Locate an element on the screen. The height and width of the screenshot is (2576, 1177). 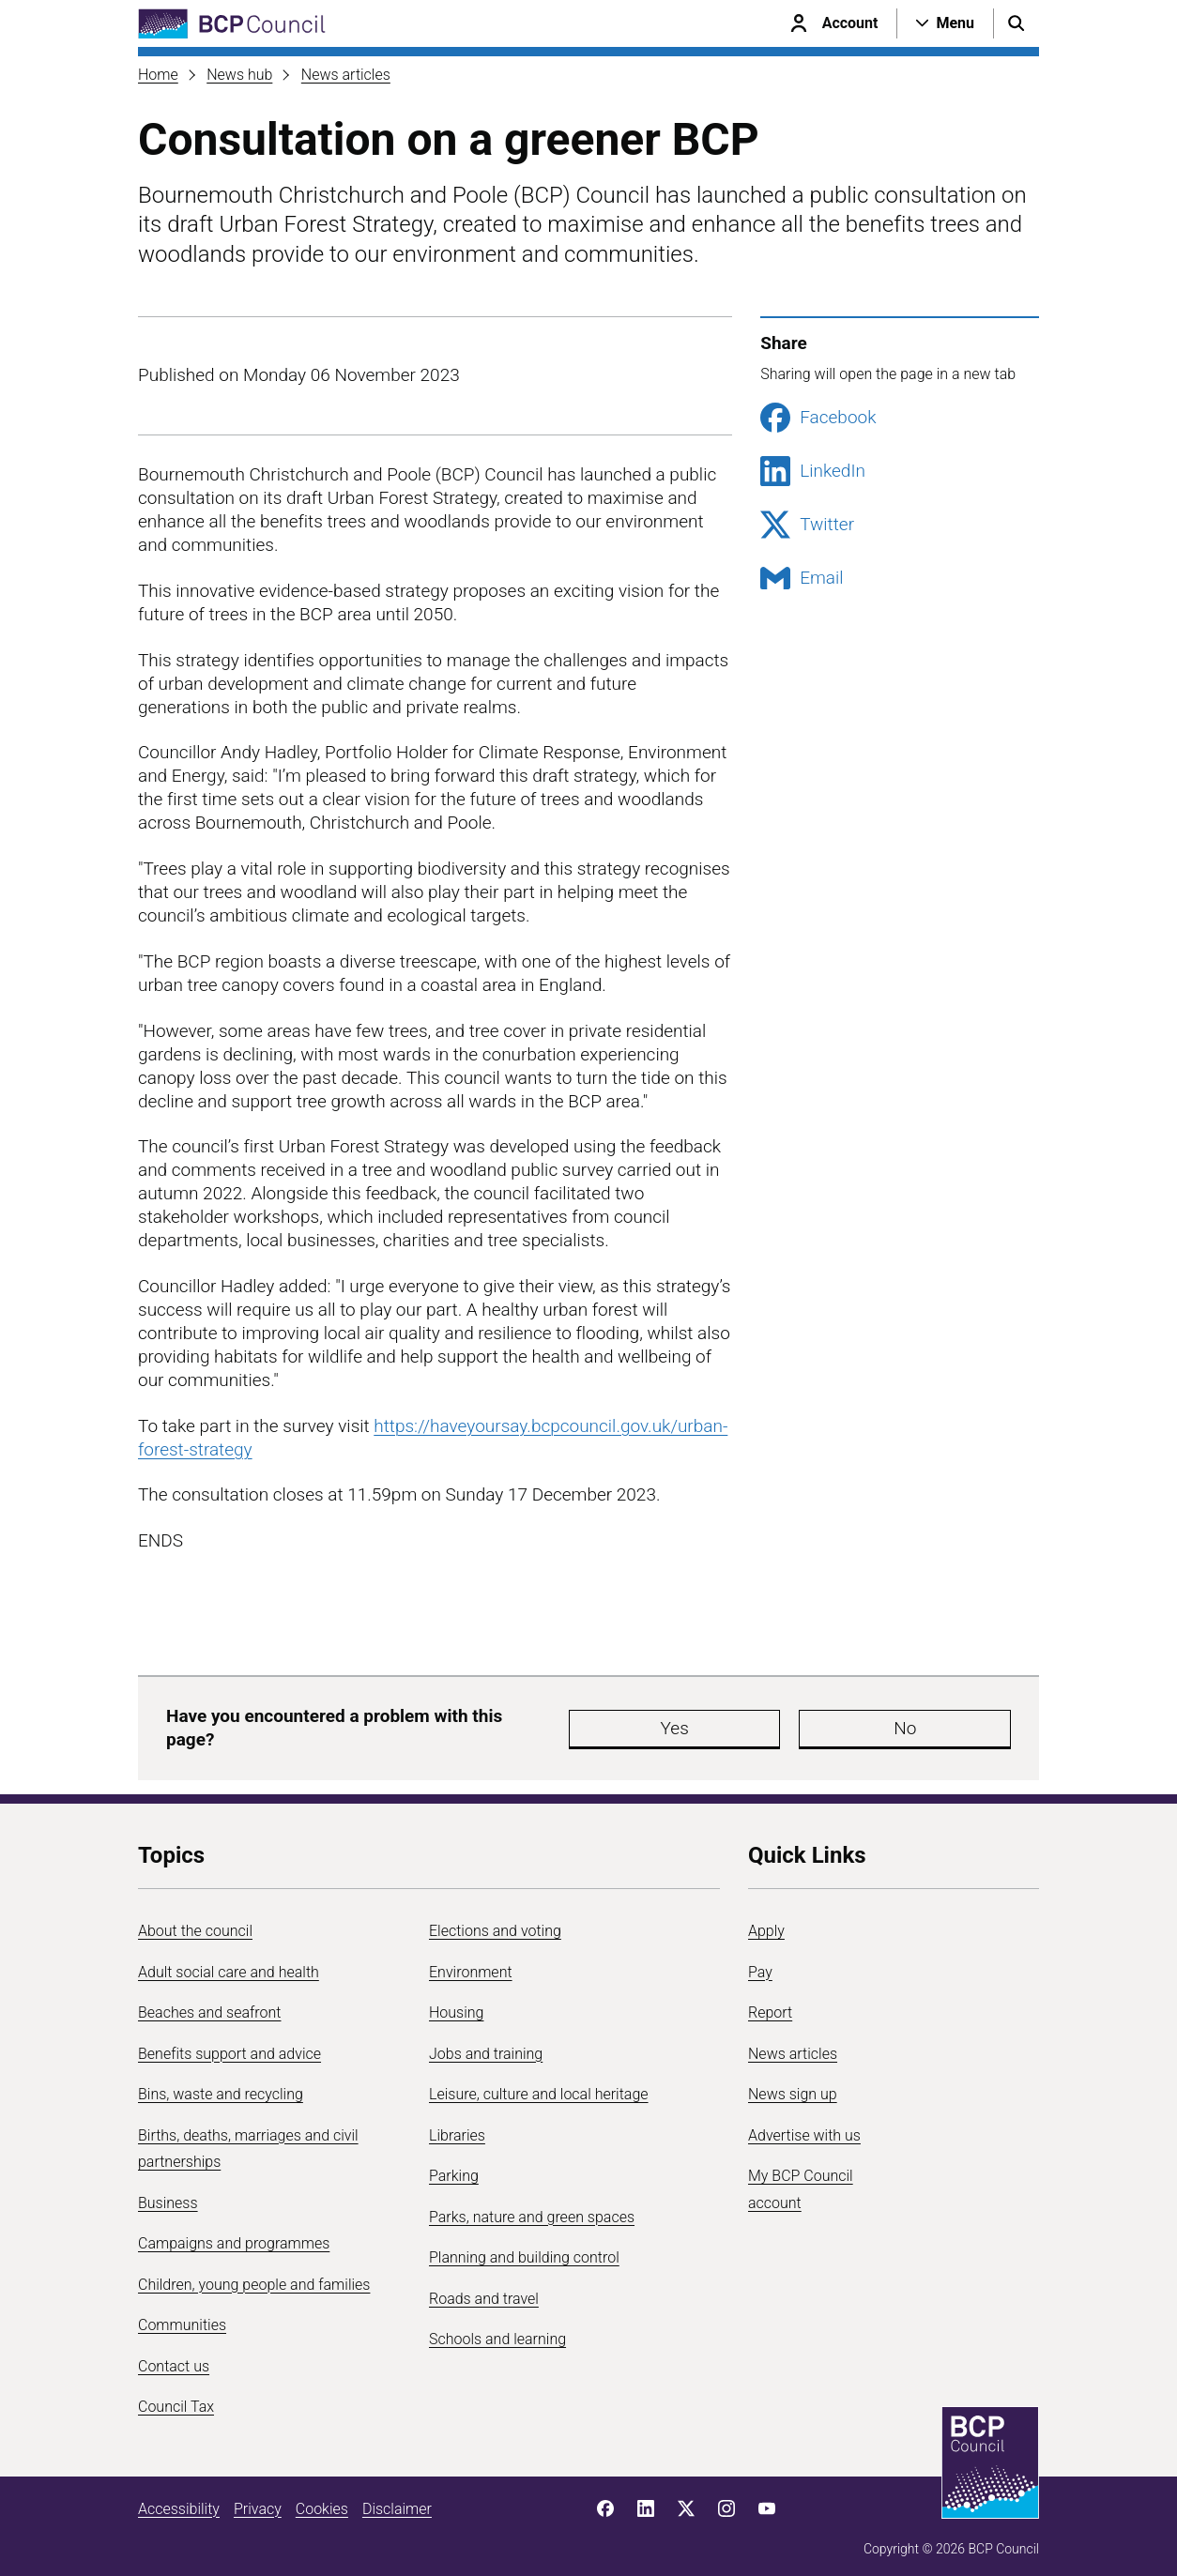
Children, young people and families is located at coordinates (254, 2275).